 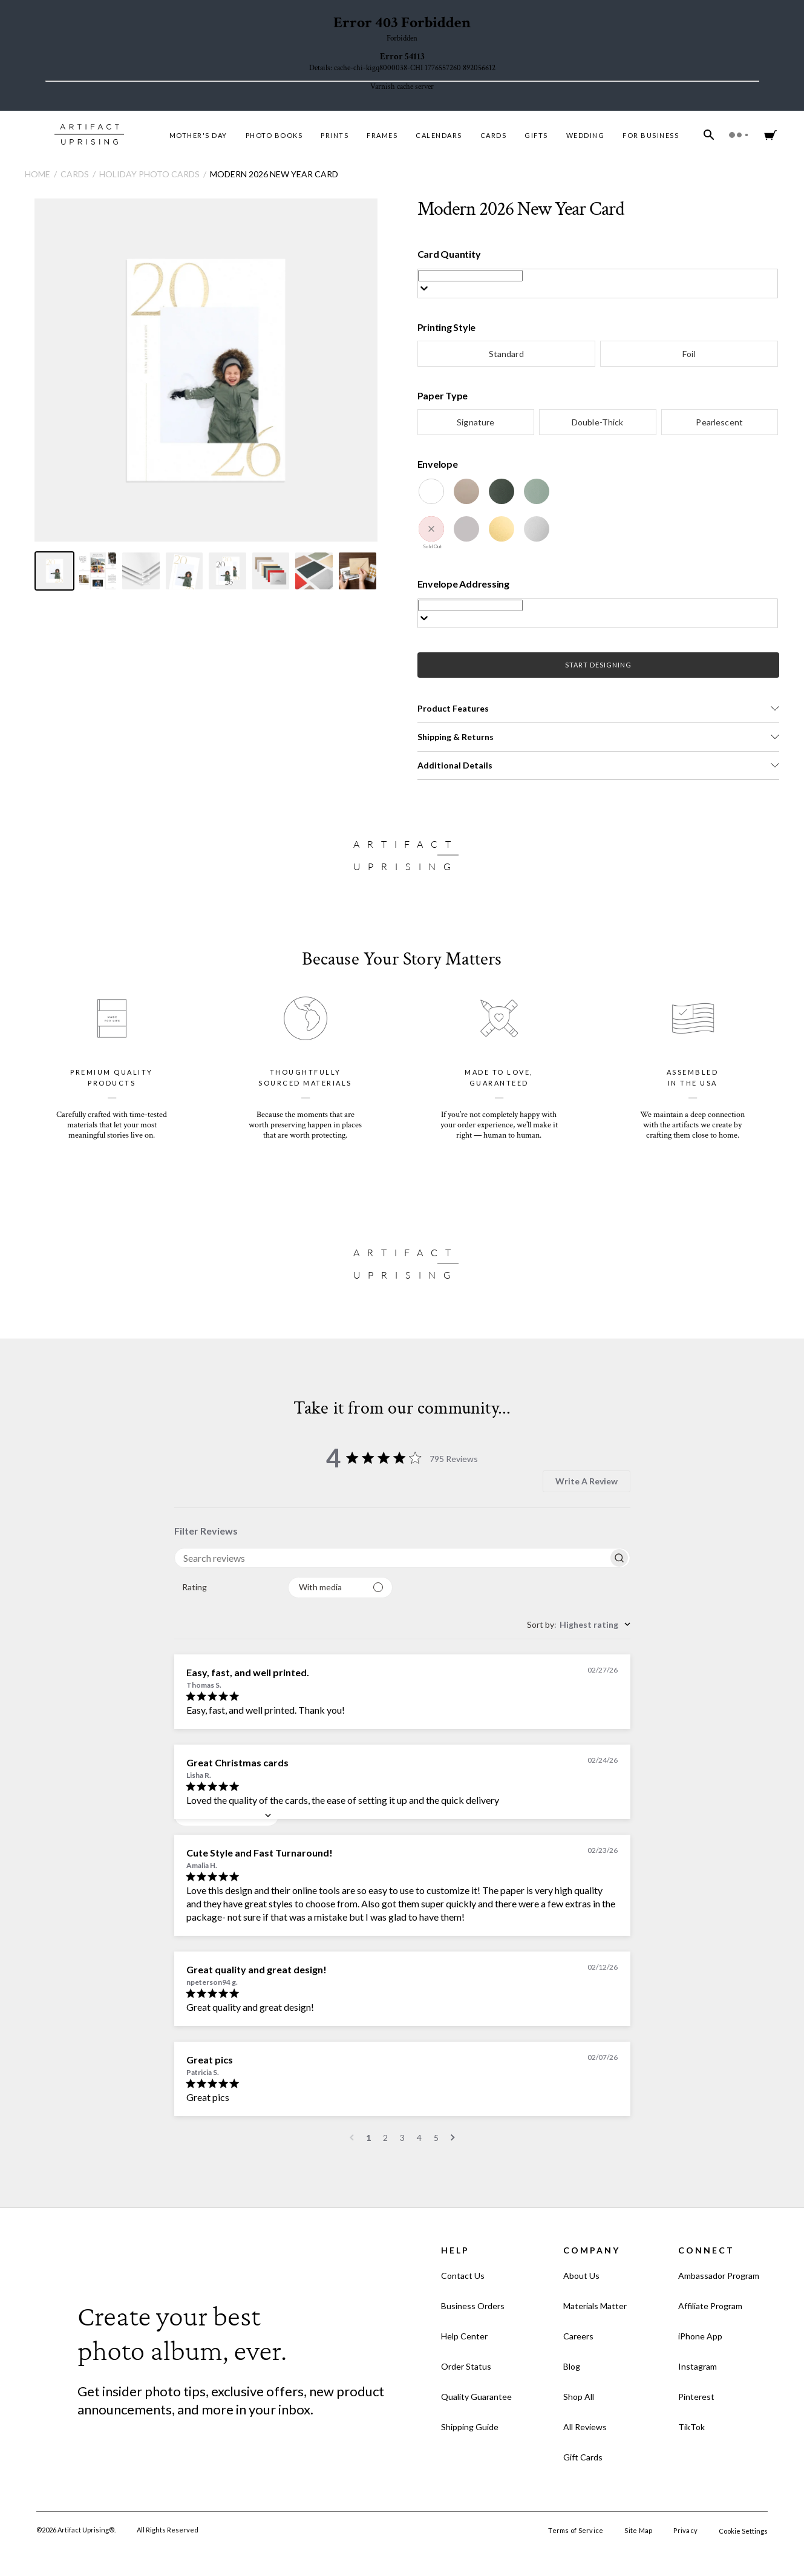 What do you see at coordinates (466, 529) in the screenshot?
I see `[Dove Grey]` at bounding box center [466, 529].